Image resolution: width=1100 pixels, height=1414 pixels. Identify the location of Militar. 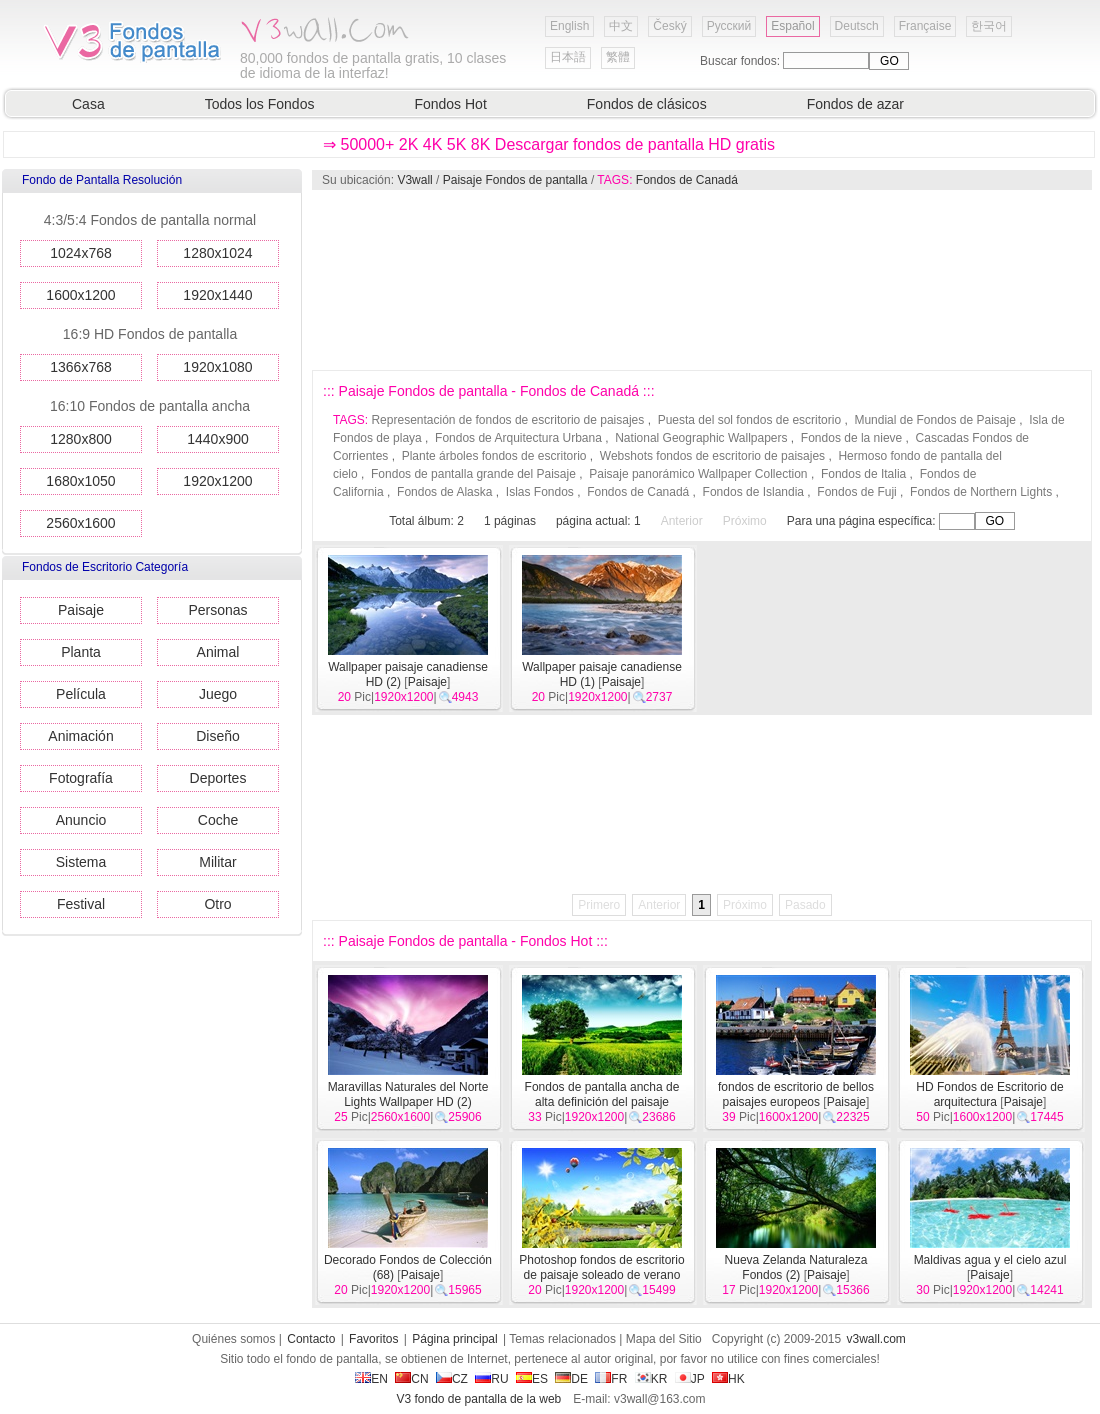
(217, 862).